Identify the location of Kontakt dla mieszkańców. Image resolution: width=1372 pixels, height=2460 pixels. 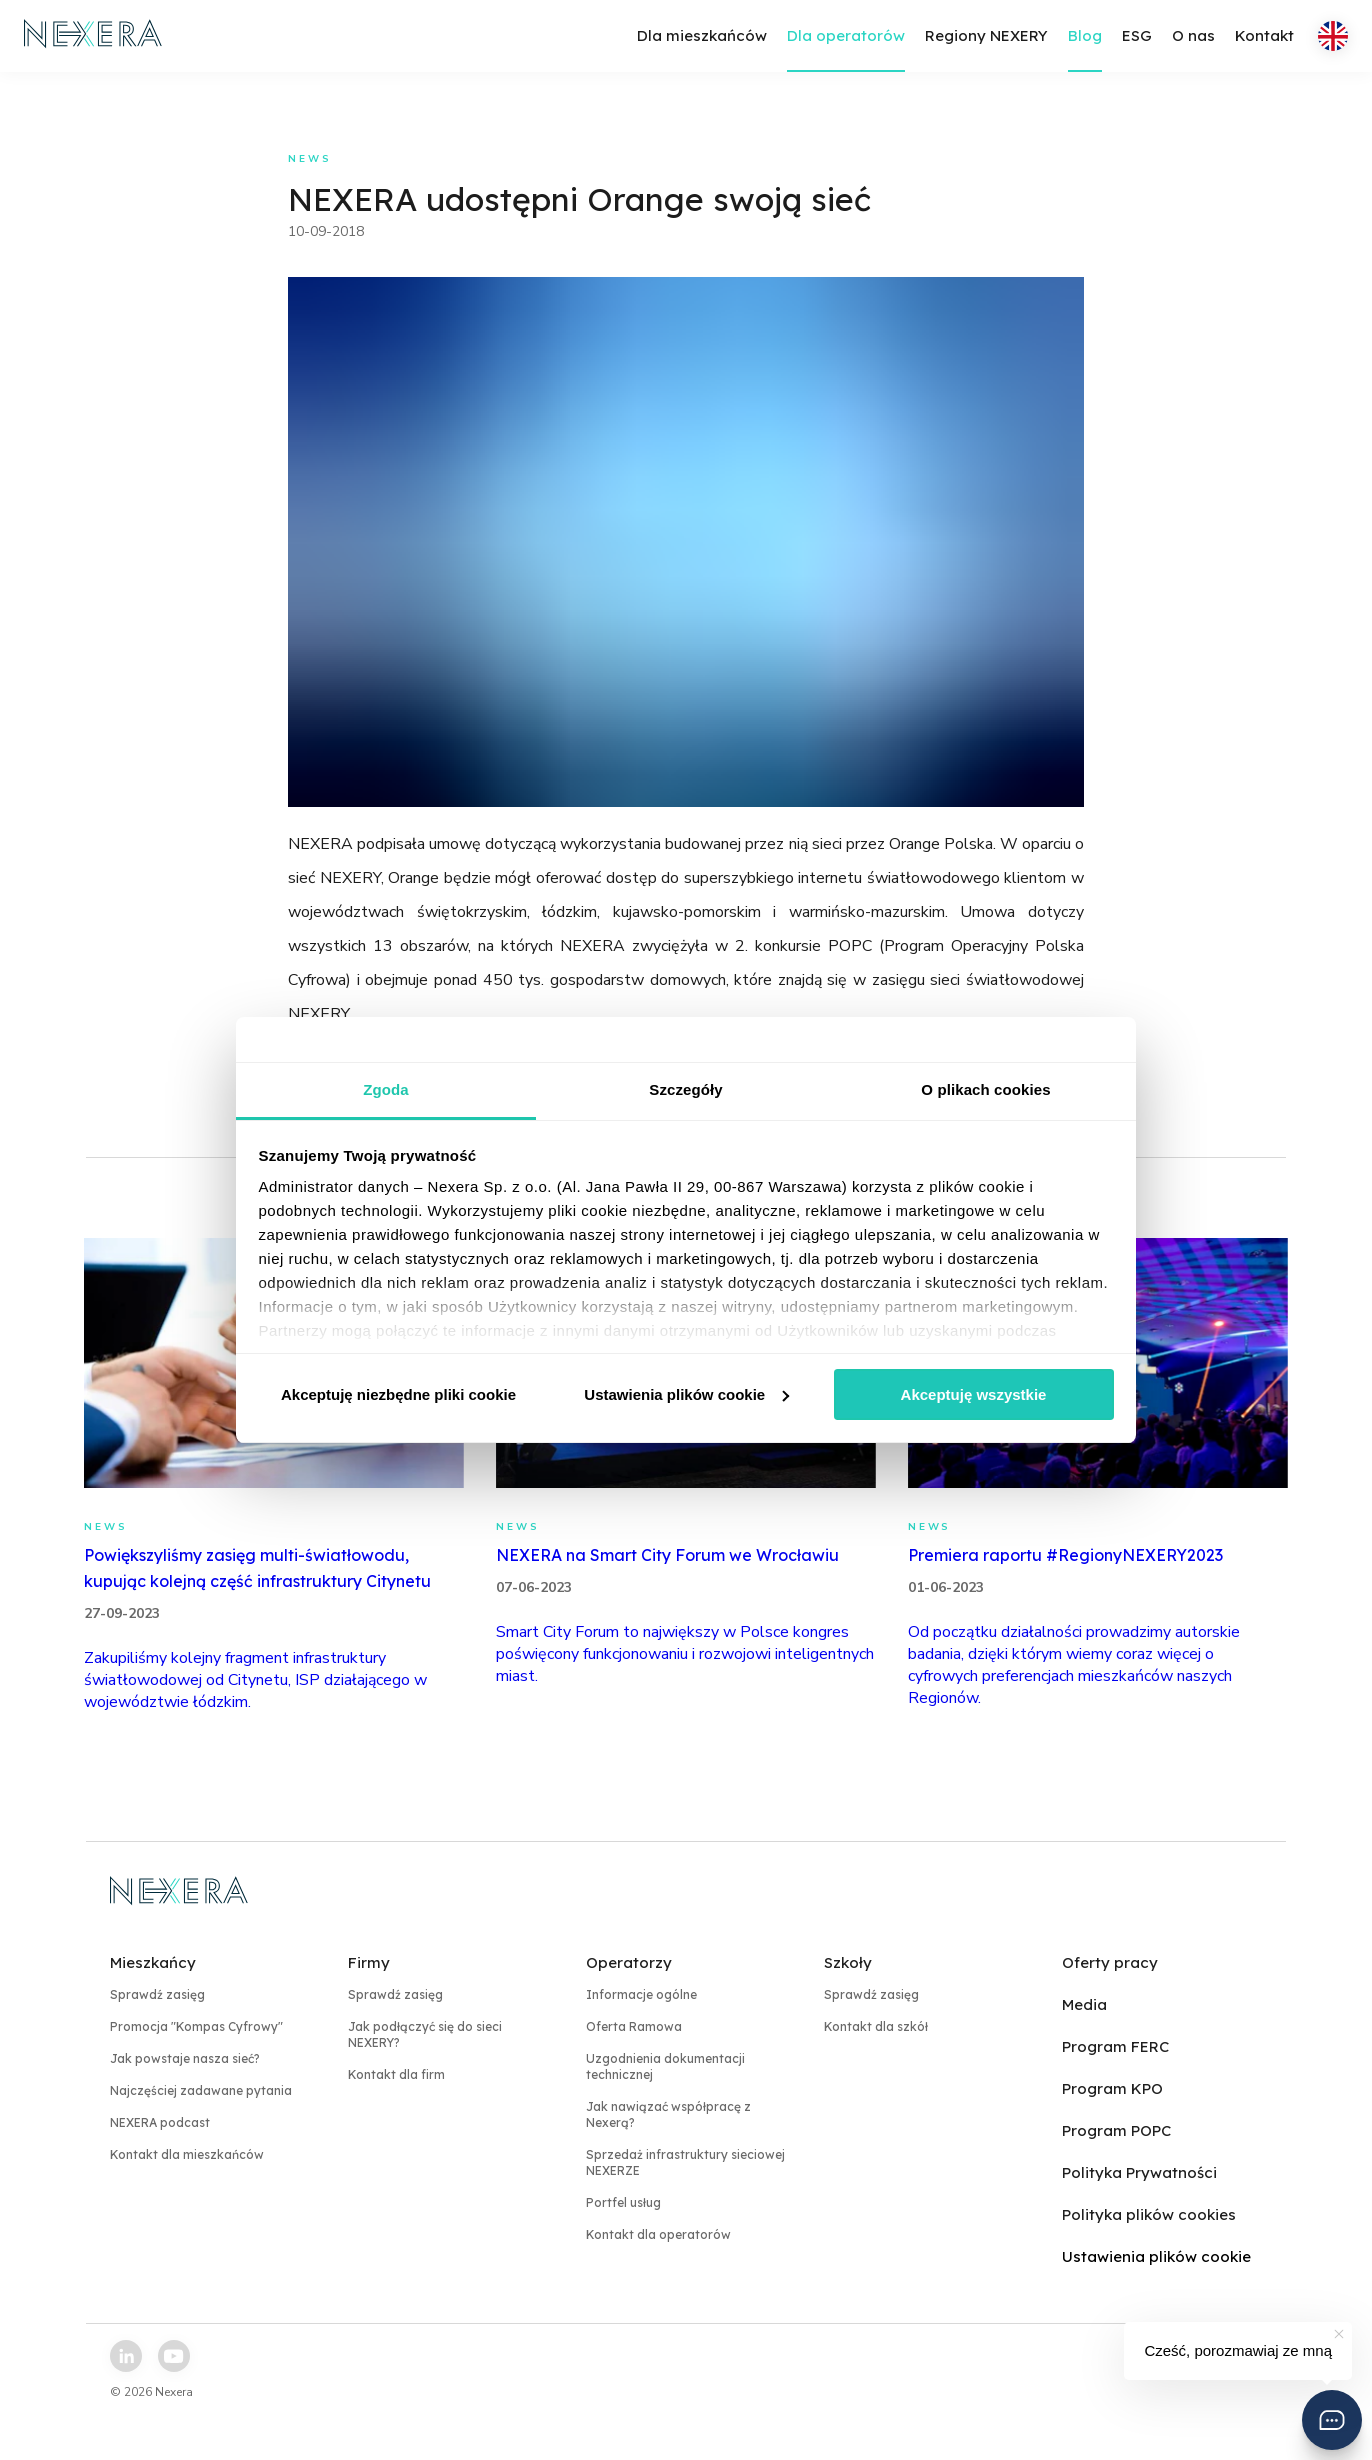
(187, 2154).